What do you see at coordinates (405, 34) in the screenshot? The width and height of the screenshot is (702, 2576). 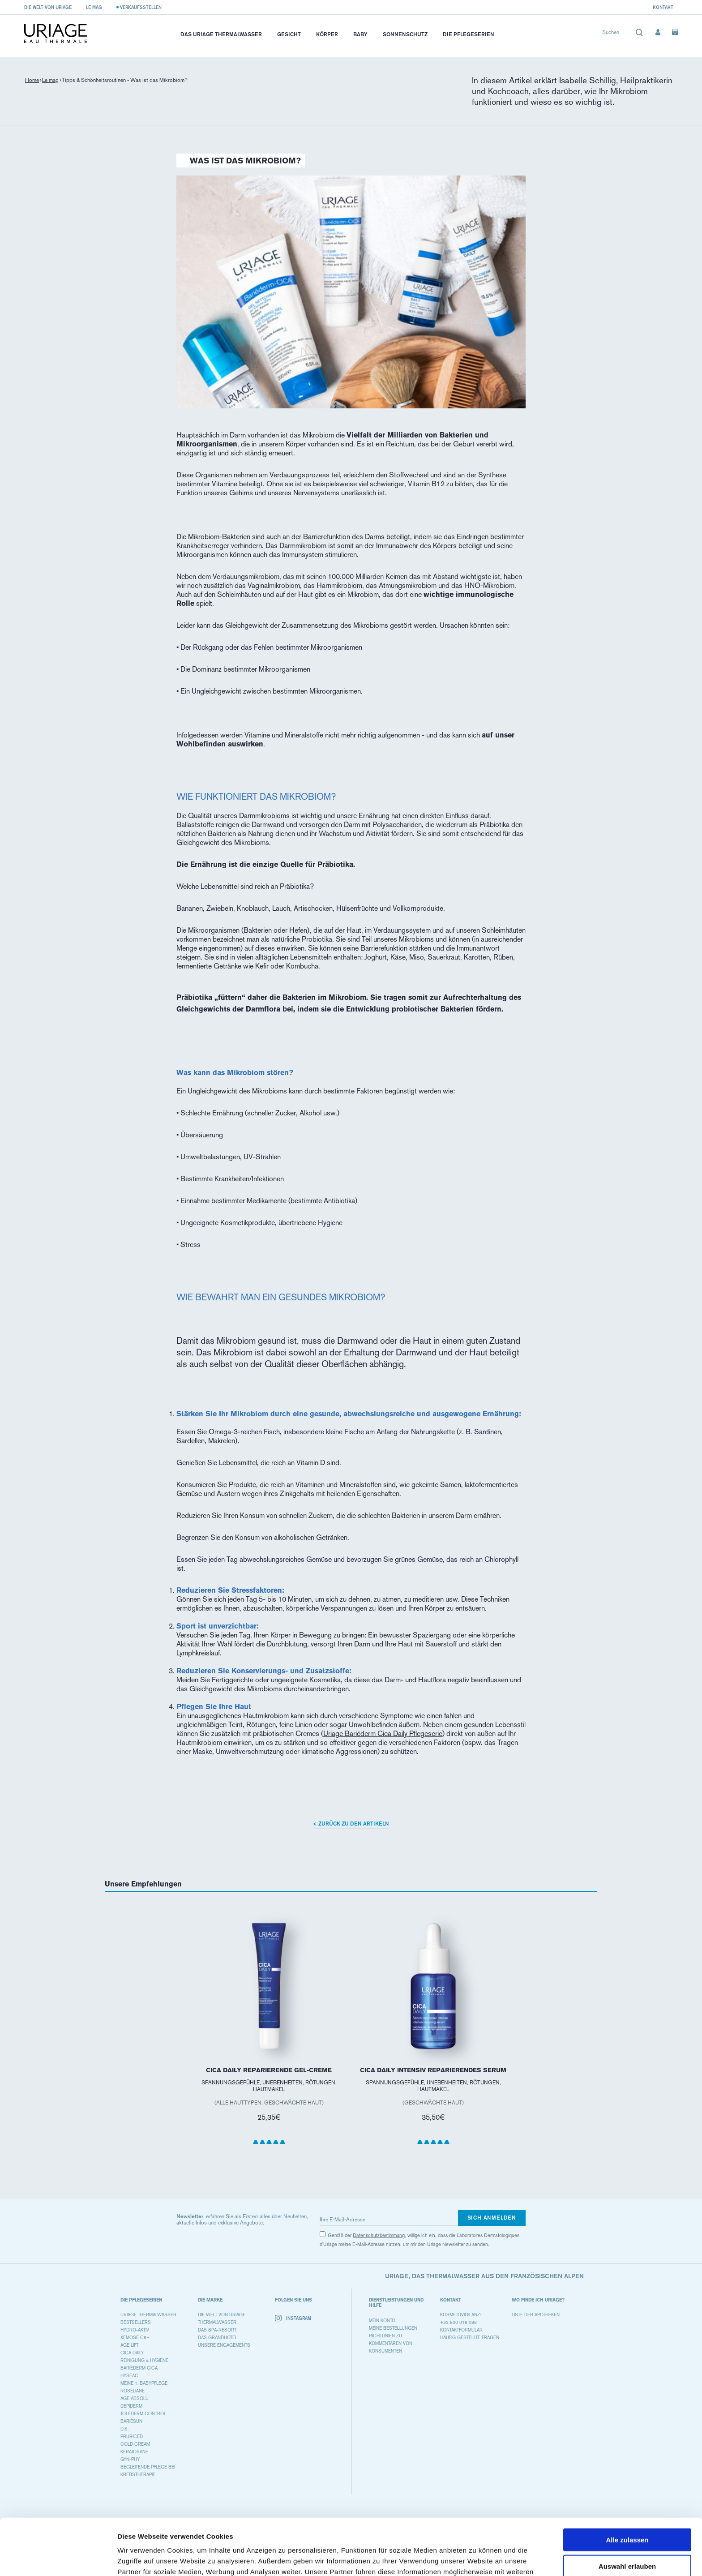 I see `Sonnenschutz` at bounding box center [405, 34].